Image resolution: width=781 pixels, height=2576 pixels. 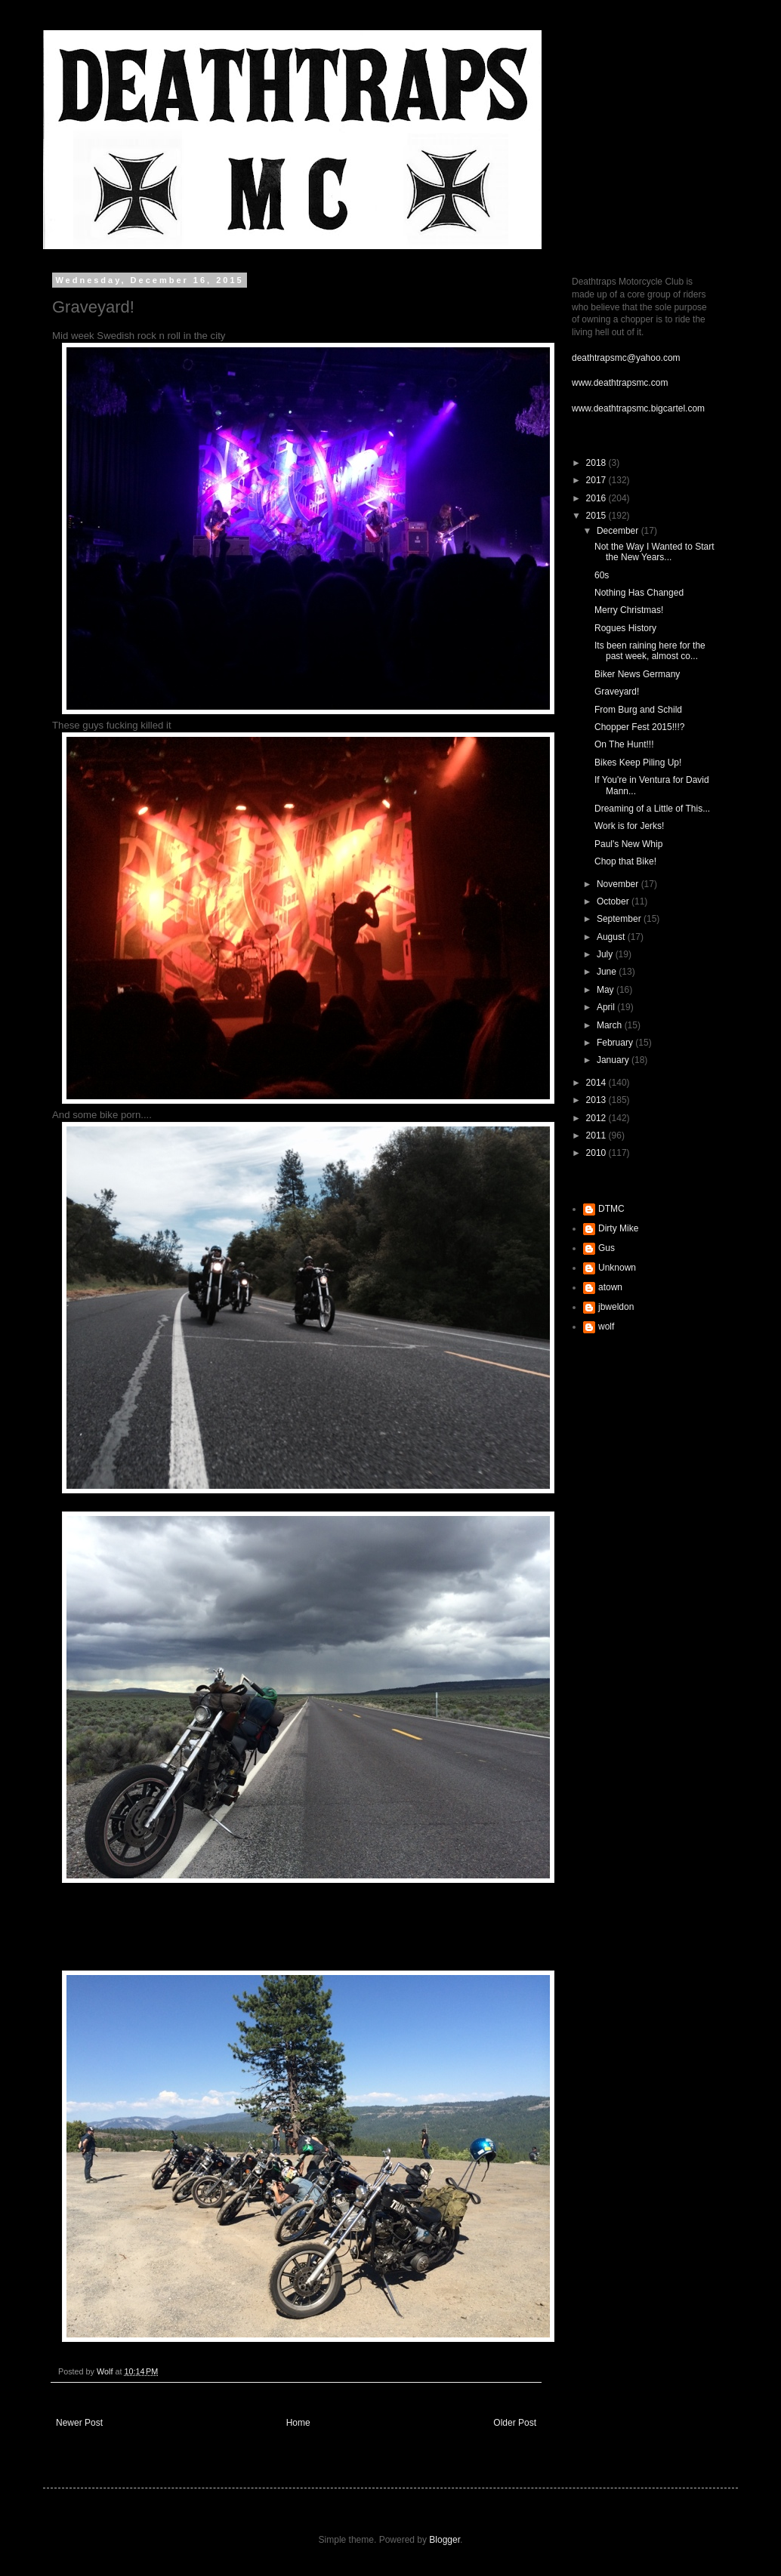 What do you see at coordinates (616, 1307) in the screenshot?
I see `jbweldon` at bounding box center [616, 1307].